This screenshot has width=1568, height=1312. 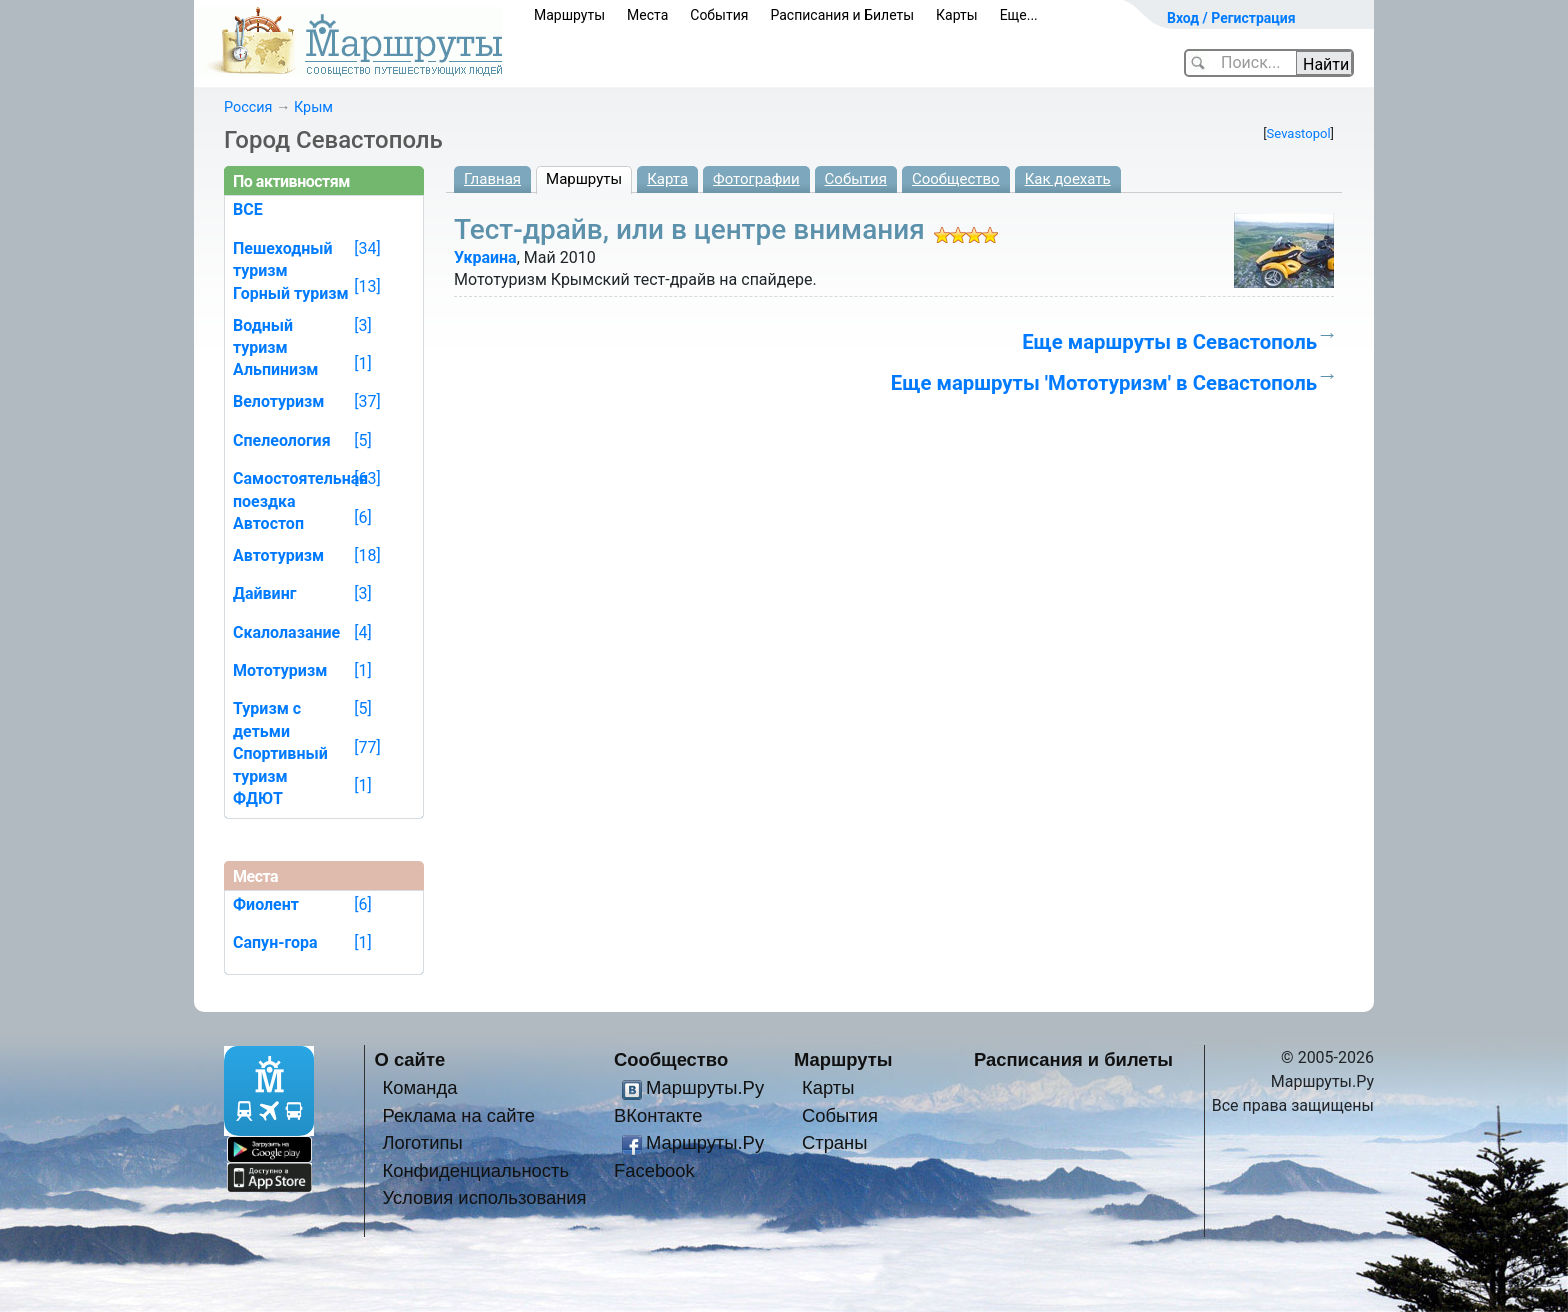 I want to click on Россия, so click(x=248, y=107).